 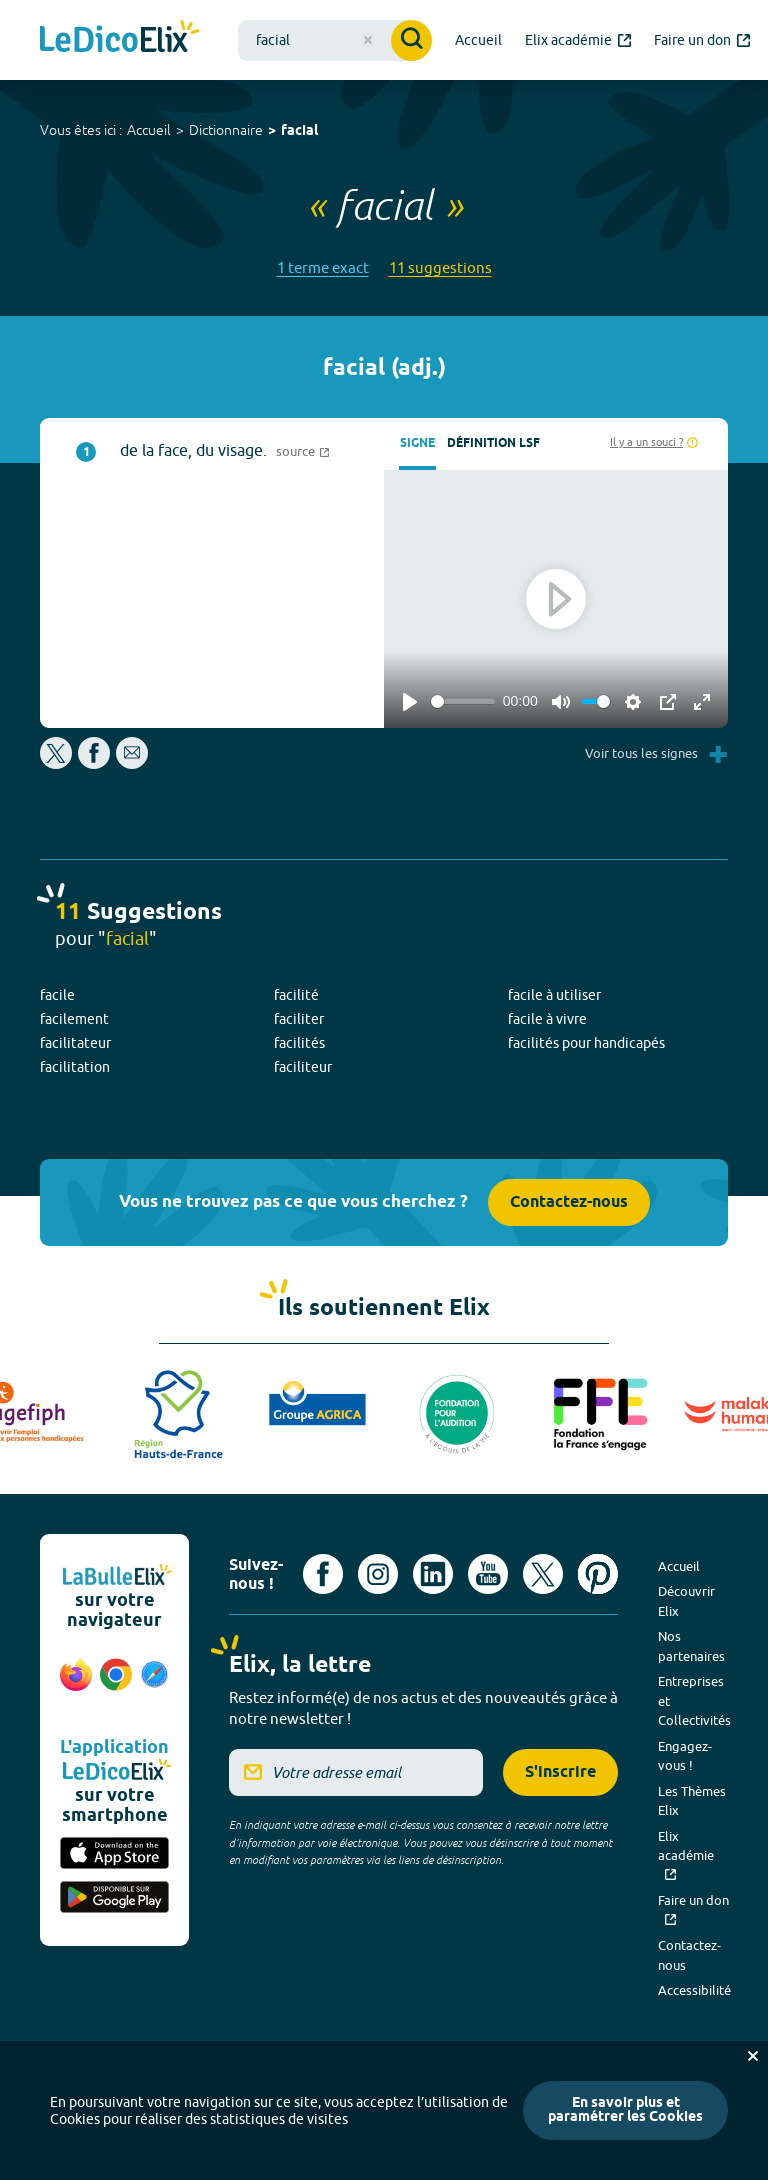 I want to click on 11 suggestions, so click(x=440, y=267).